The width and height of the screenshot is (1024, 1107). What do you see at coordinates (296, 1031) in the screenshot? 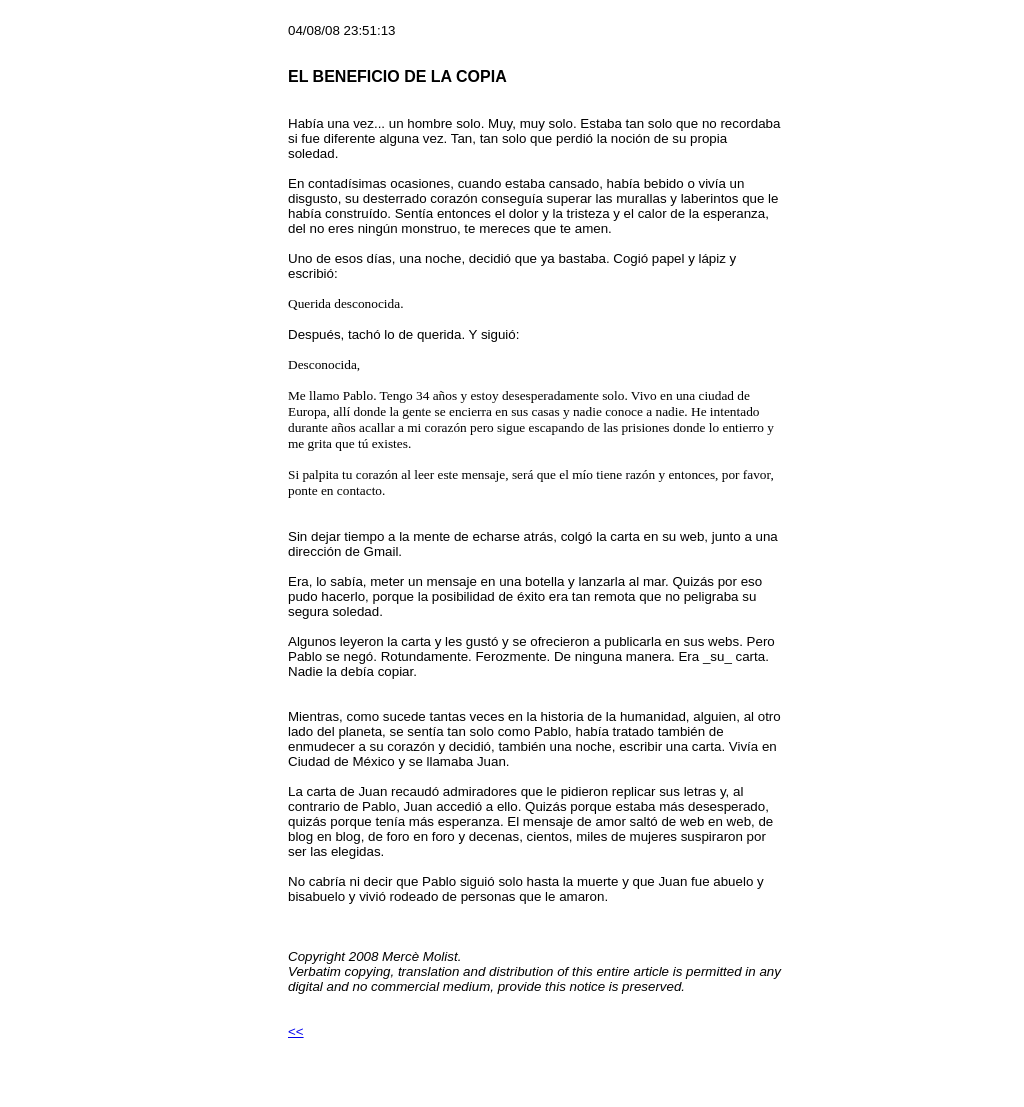
I see `<<` at bounding box center [296, 1031].